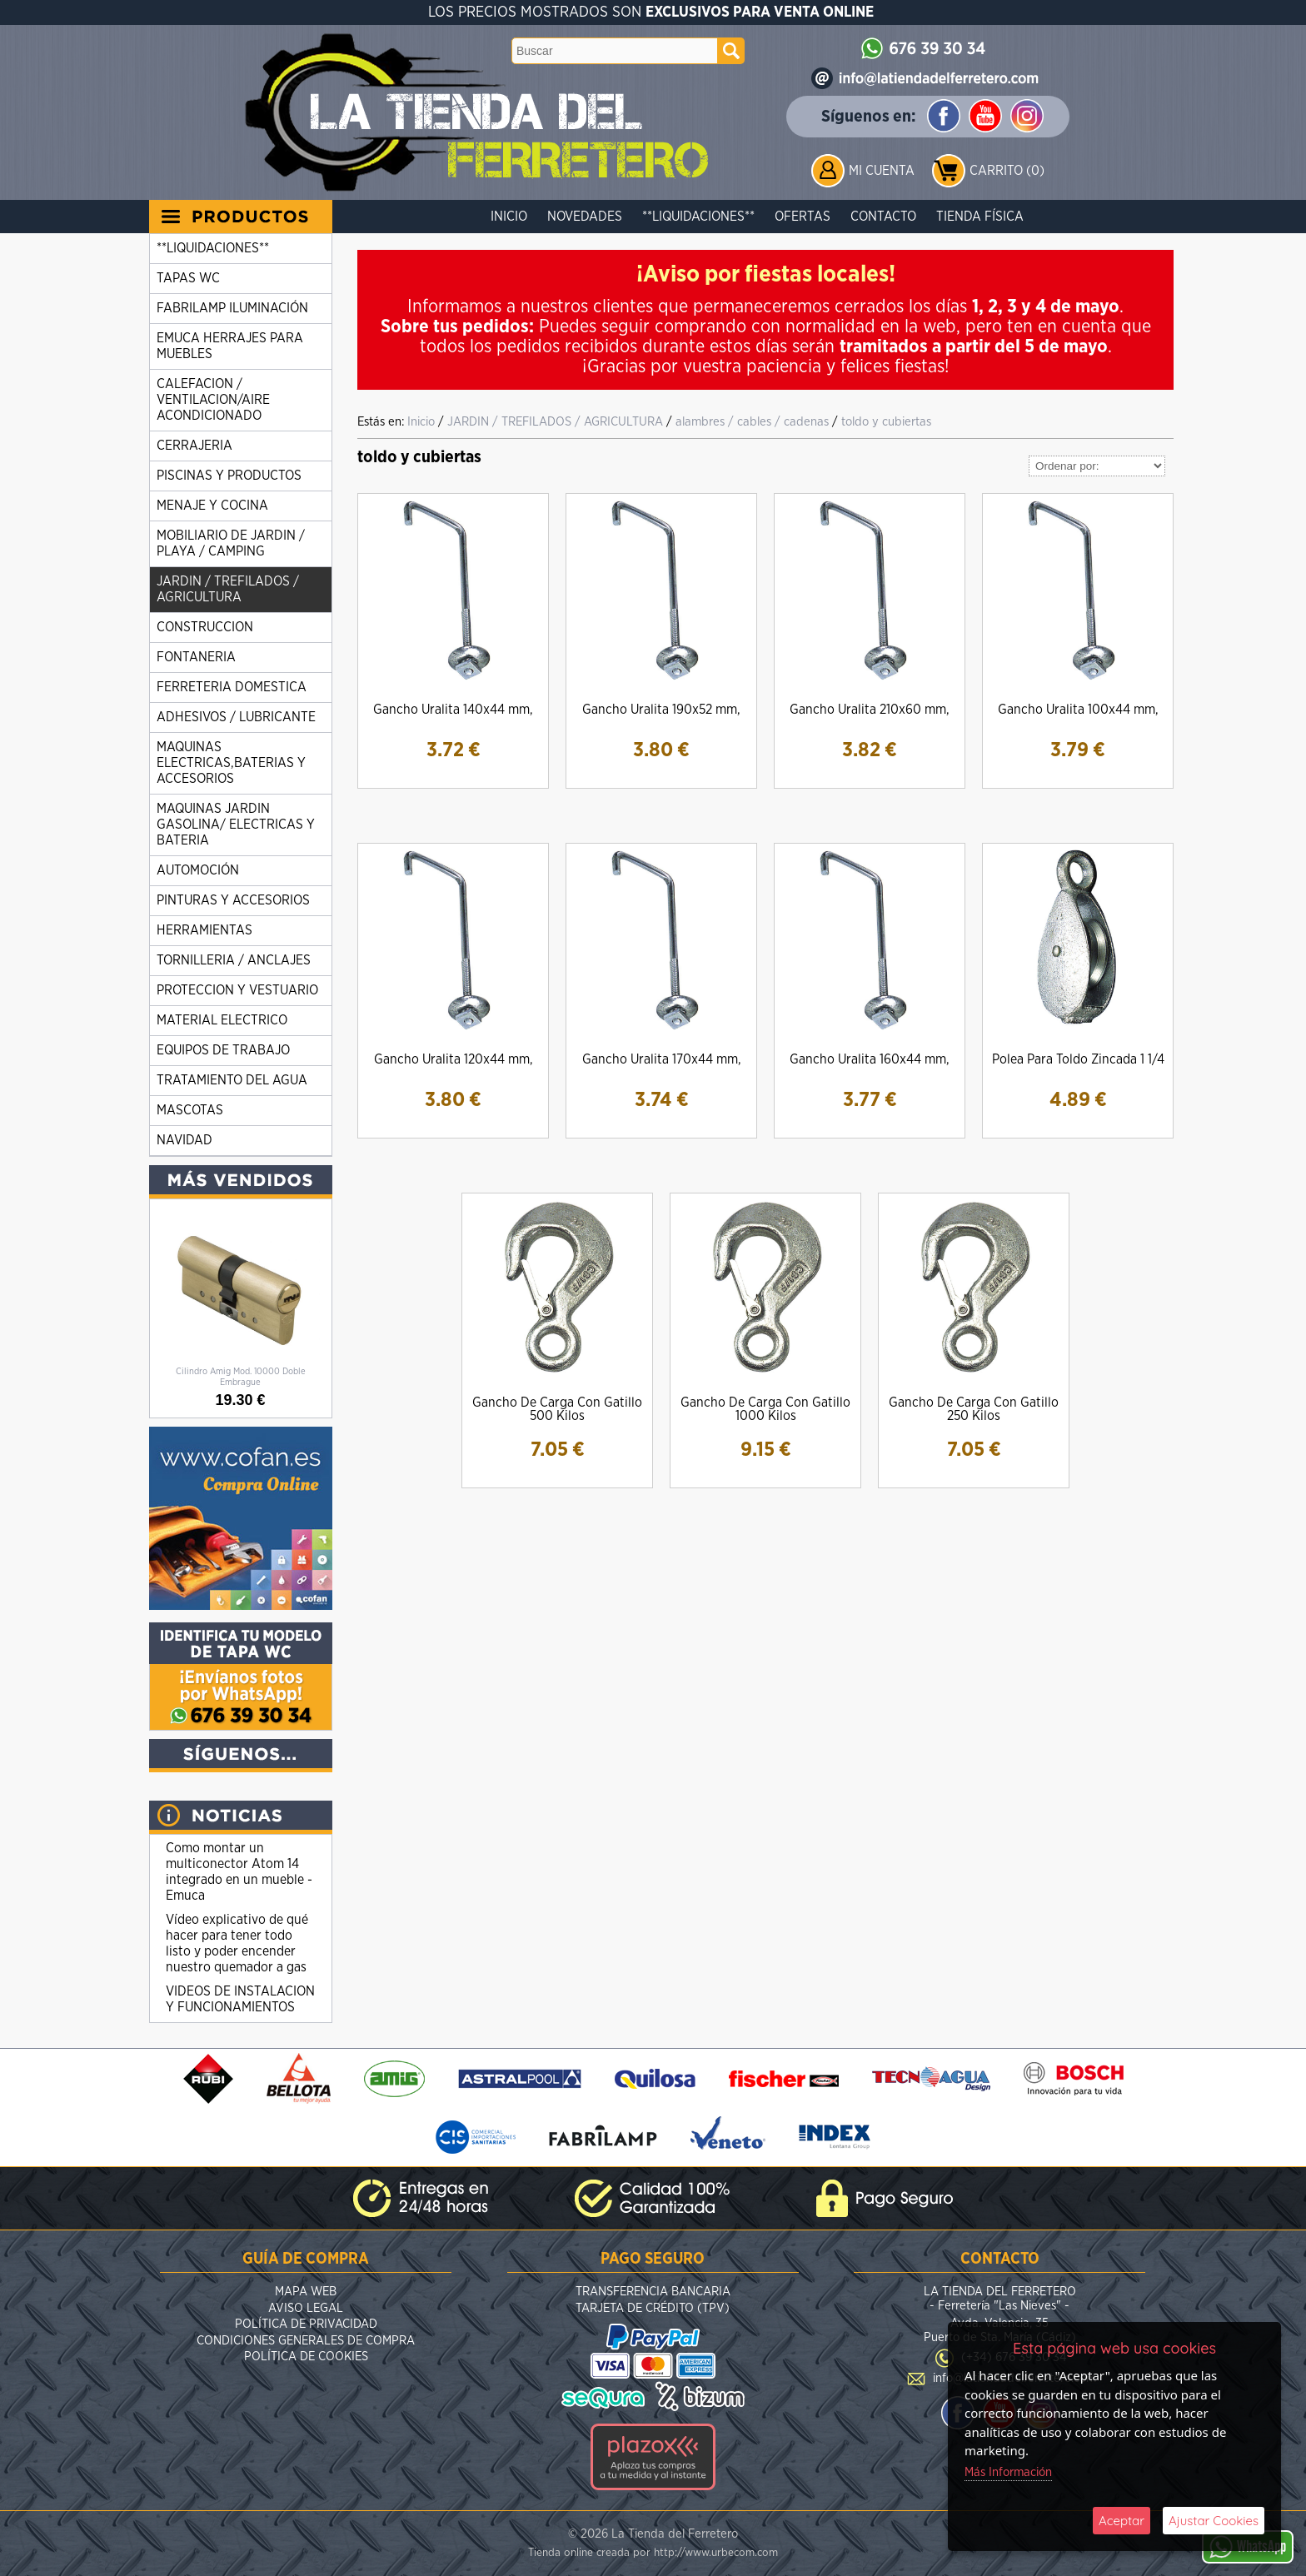 Image resolution: width=1306 pixels, height=2576 pixels. Describe the element at coordinates (557, 1409) in the screenshot. I see `Gancho De Carga Con Gatillo 500 Kilos` at that location.